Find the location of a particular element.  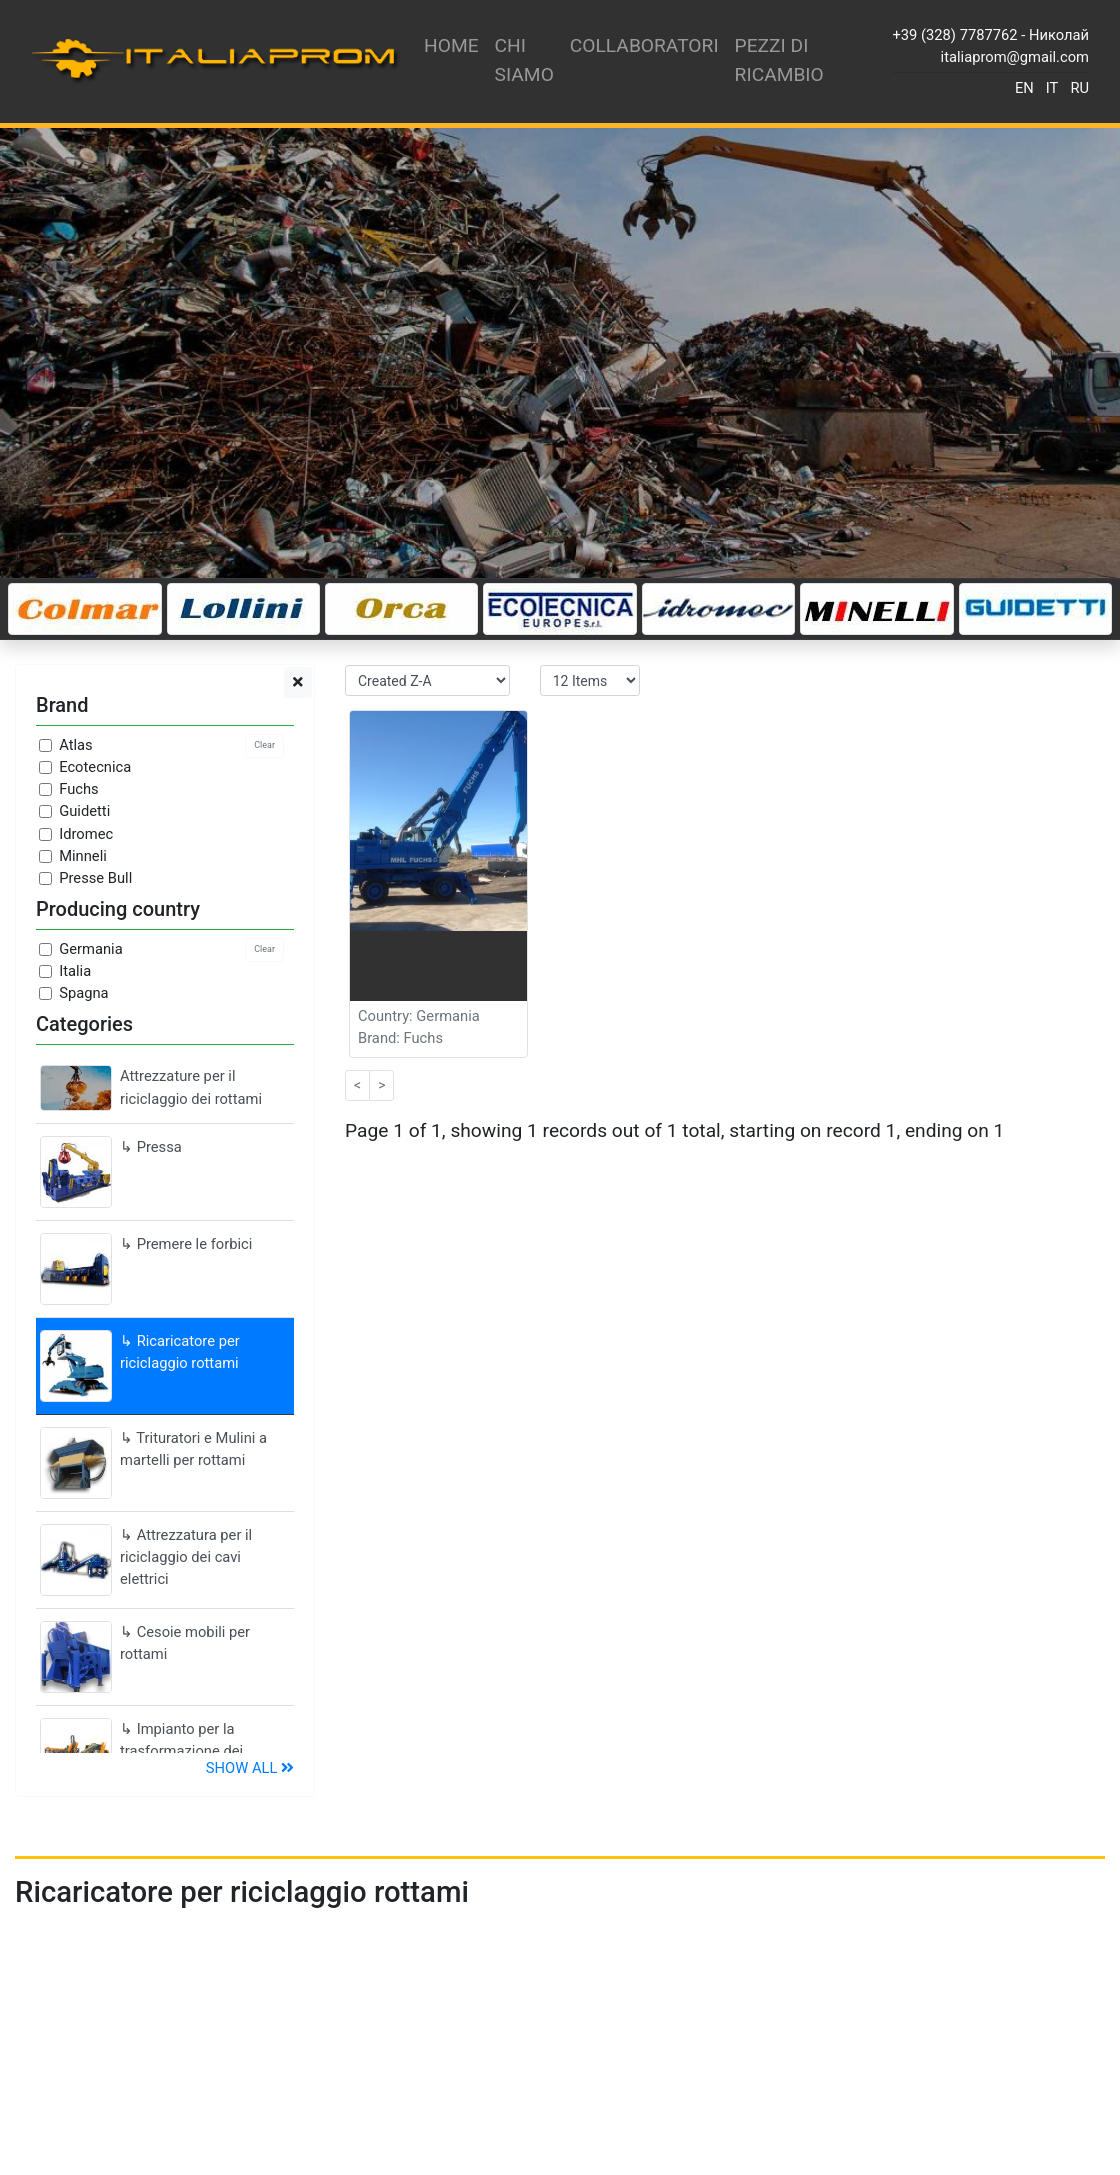

Atlas is located at coordinates (75, 745).